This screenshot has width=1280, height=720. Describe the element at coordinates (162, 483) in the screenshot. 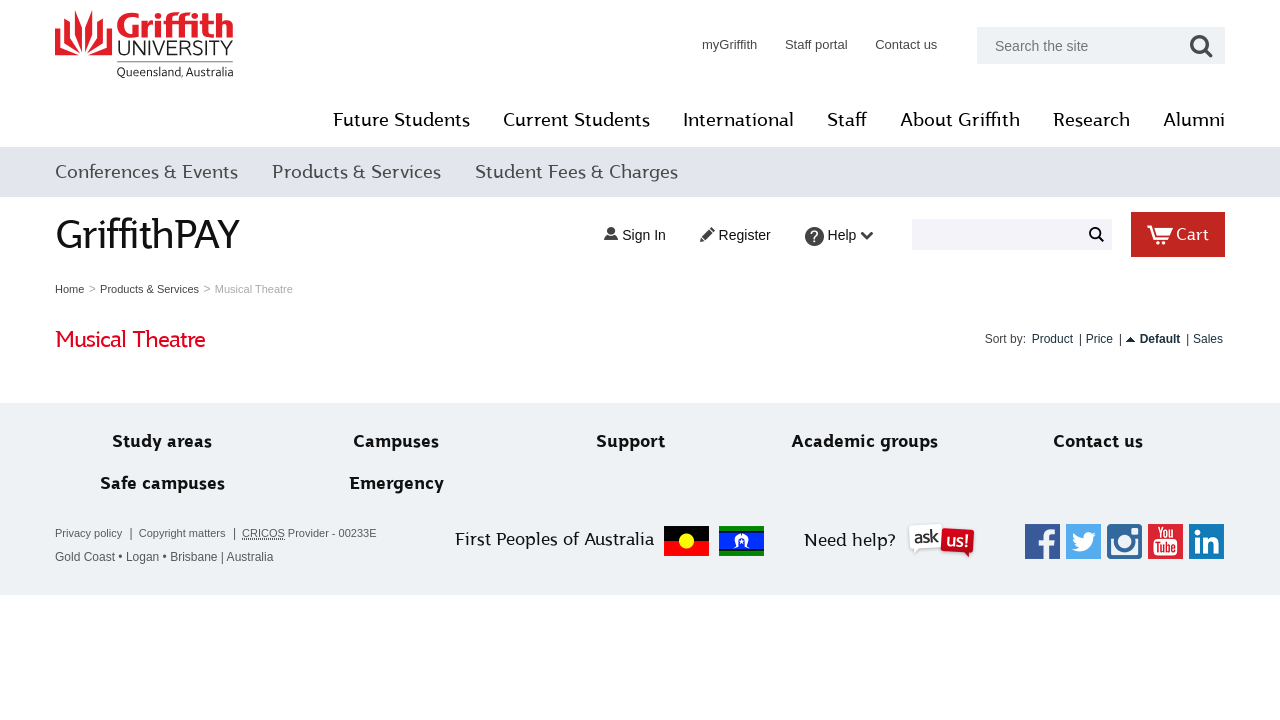

I see `Safe campuses` at that location.